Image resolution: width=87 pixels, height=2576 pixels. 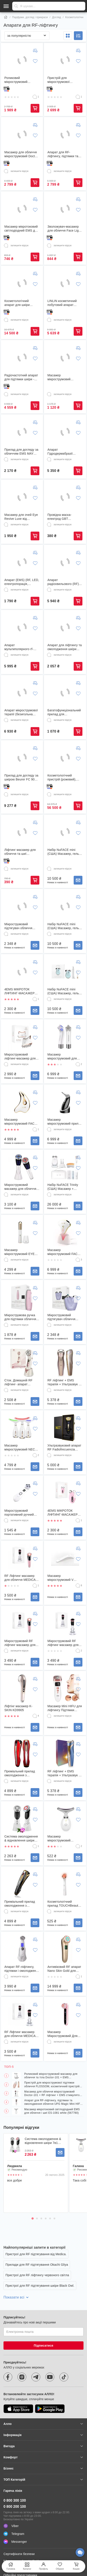 What do you see at coordinates (20, 1643) in the screenshot?
I see `Мікрострумовий RF ліфтинг масажер для обличчя Medica+ Skin Lifting 7.0 (Ems+Led) pink ( Японія ) (50180)` at bounding box center [20, 1643].